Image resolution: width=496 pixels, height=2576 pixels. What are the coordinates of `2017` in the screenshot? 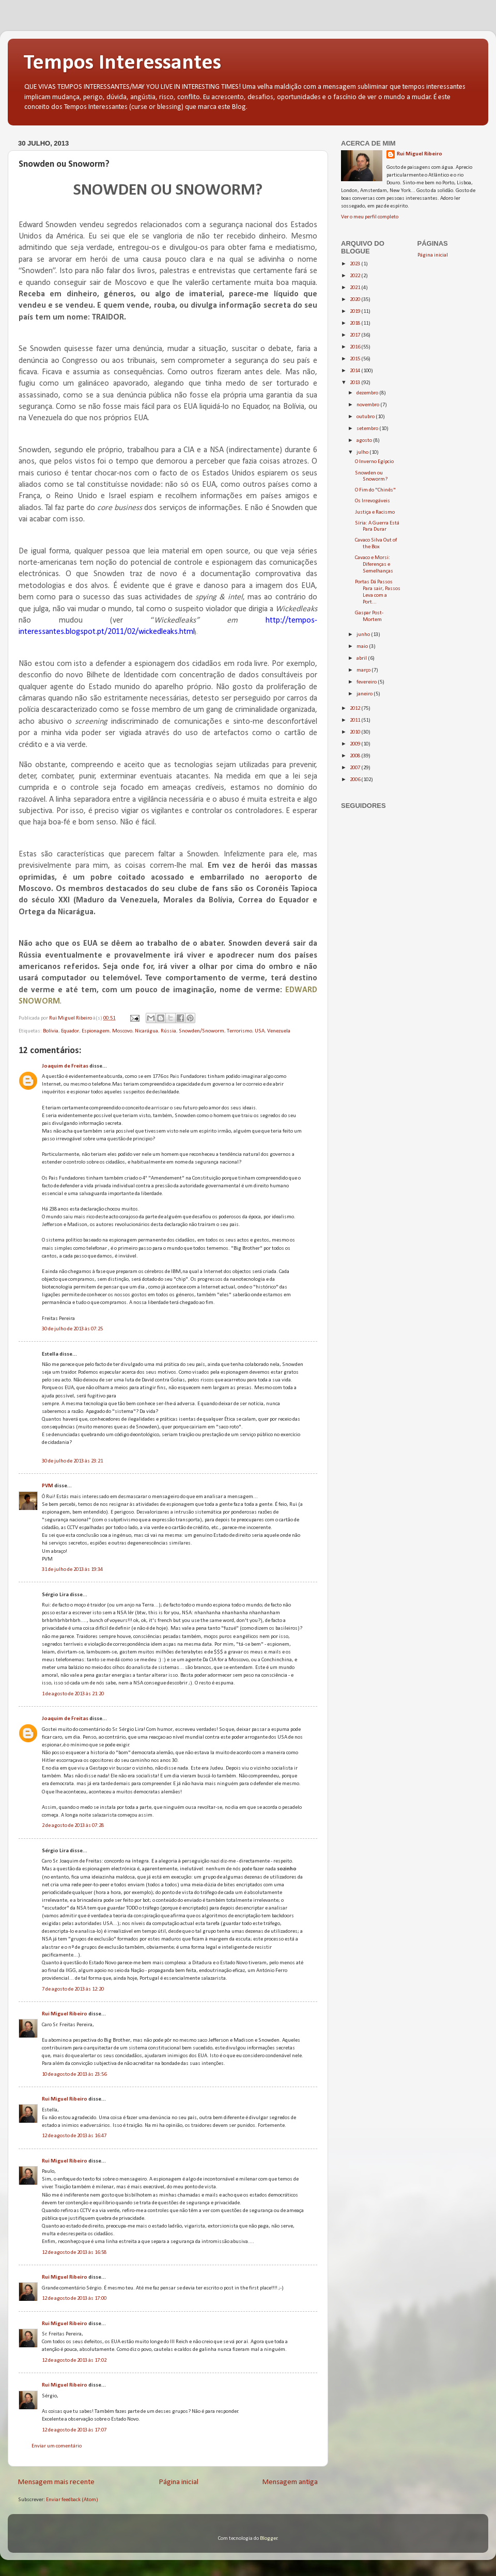 It's located at (355, 335).